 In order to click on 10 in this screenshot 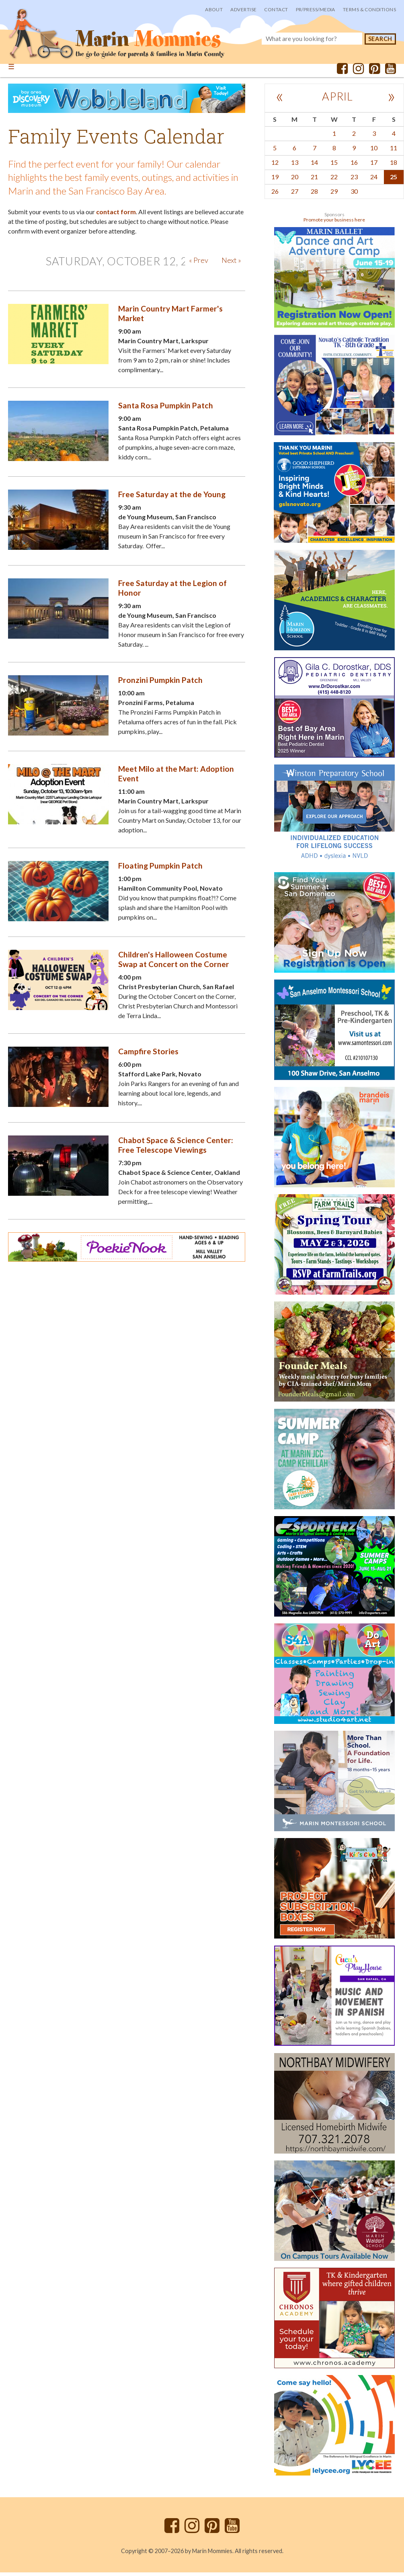, I will do `click(373, 151)`.